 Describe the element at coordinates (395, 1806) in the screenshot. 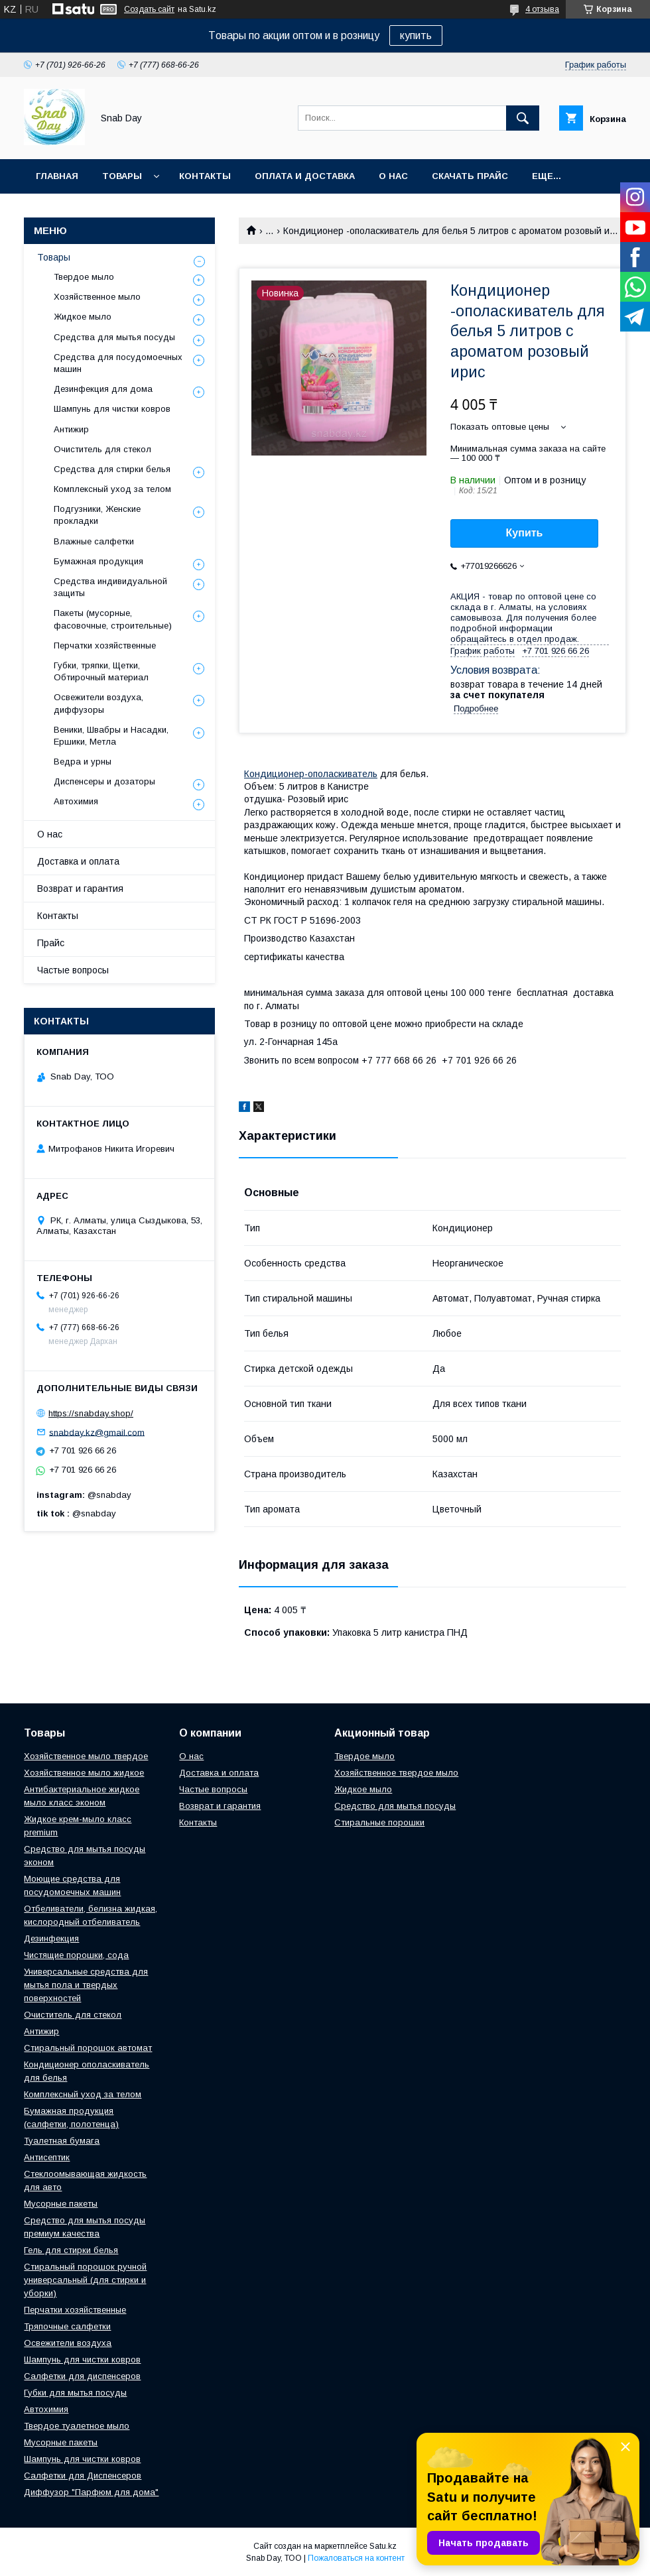

I see `Средство для мытья посуды` at that location.